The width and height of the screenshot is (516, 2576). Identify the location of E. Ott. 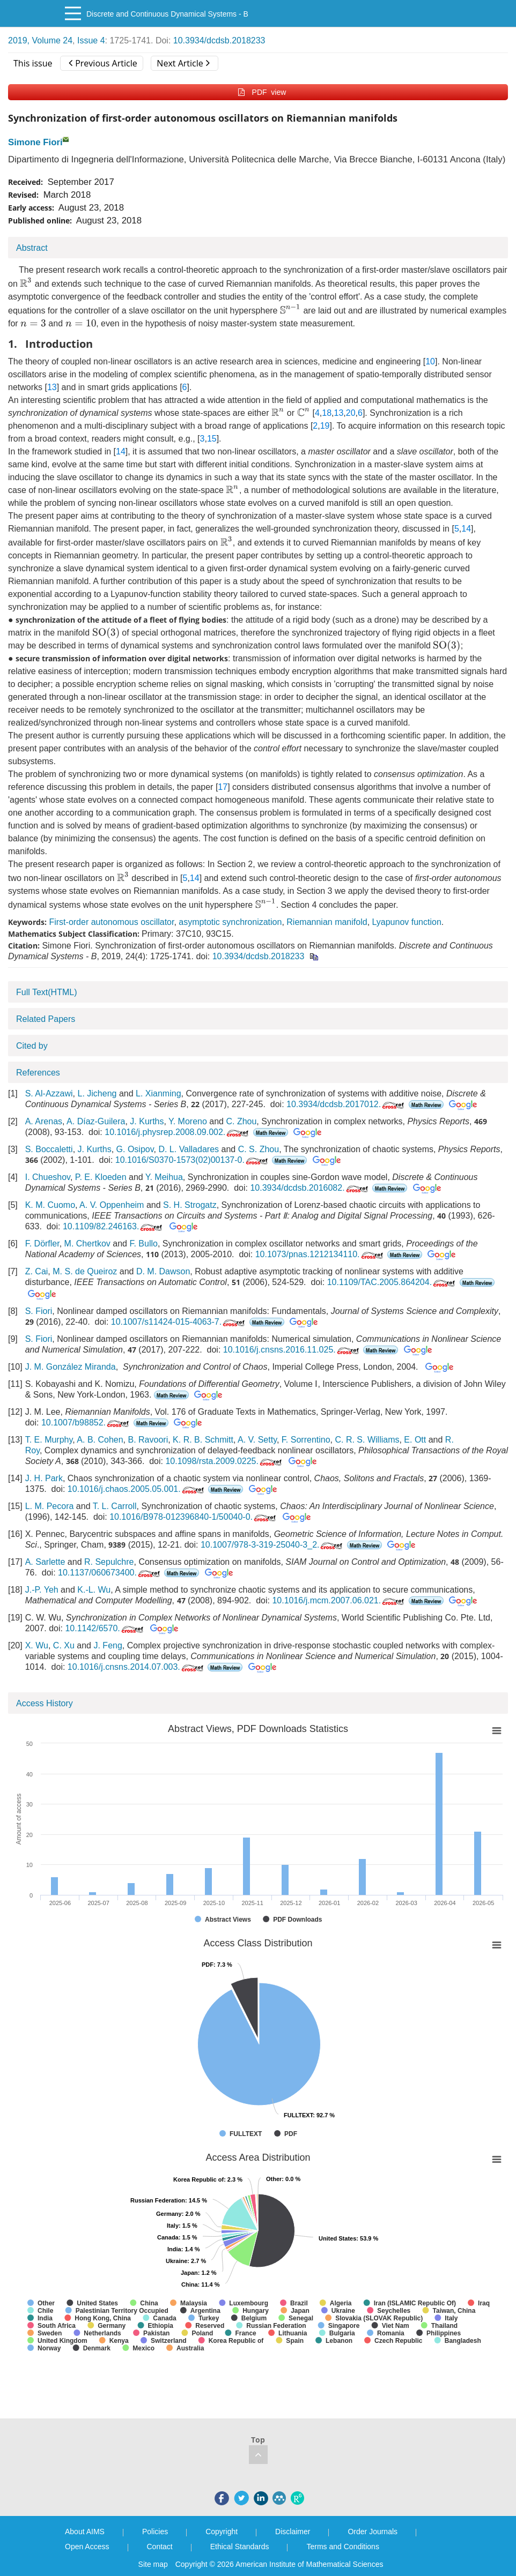
(415, 1439).